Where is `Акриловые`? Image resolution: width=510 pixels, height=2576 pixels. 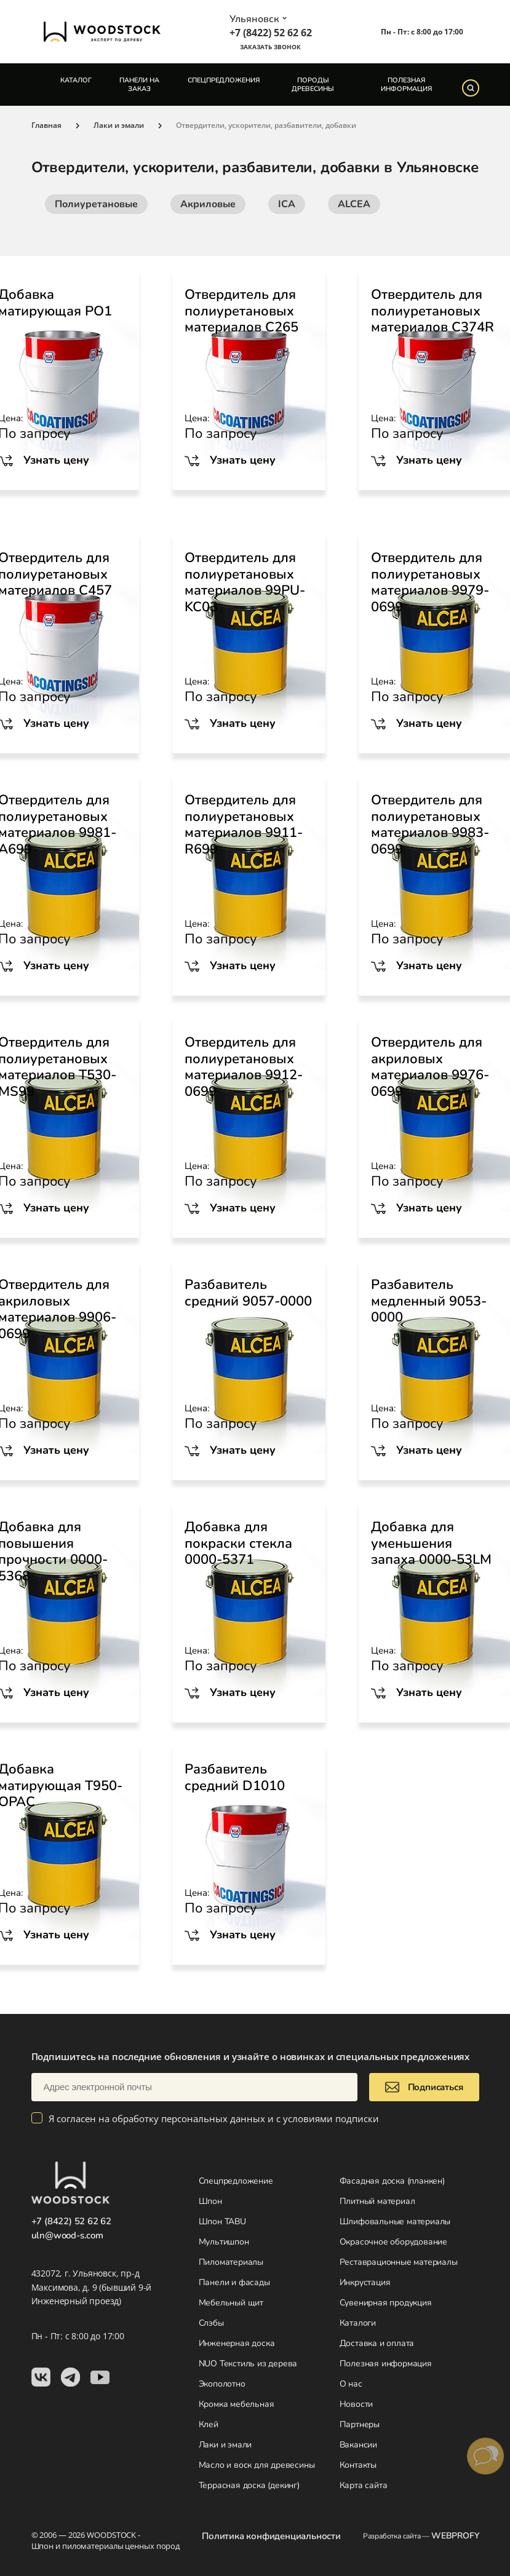 Акриловые is located at coordinates (208, 204).